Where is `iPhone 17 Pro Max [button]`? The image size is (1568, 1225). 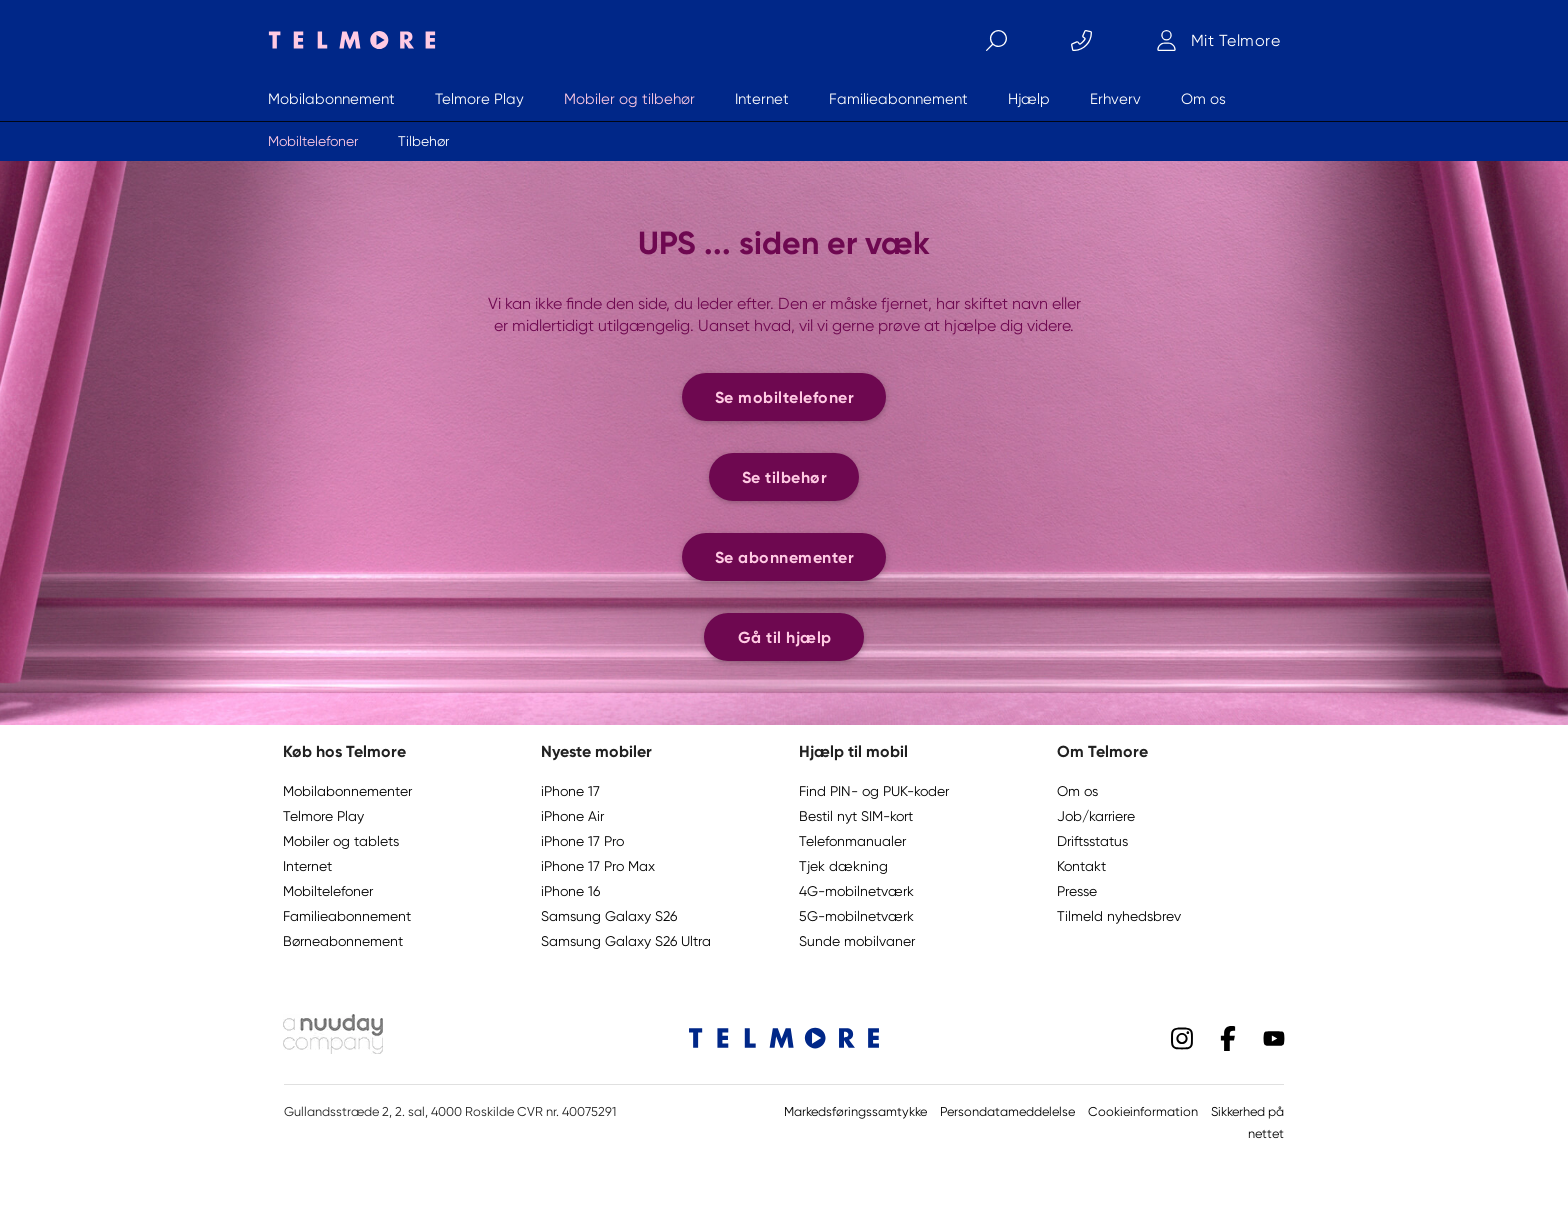
iPhone 17 Pro Max [button] is located at coordinates (598, 866).